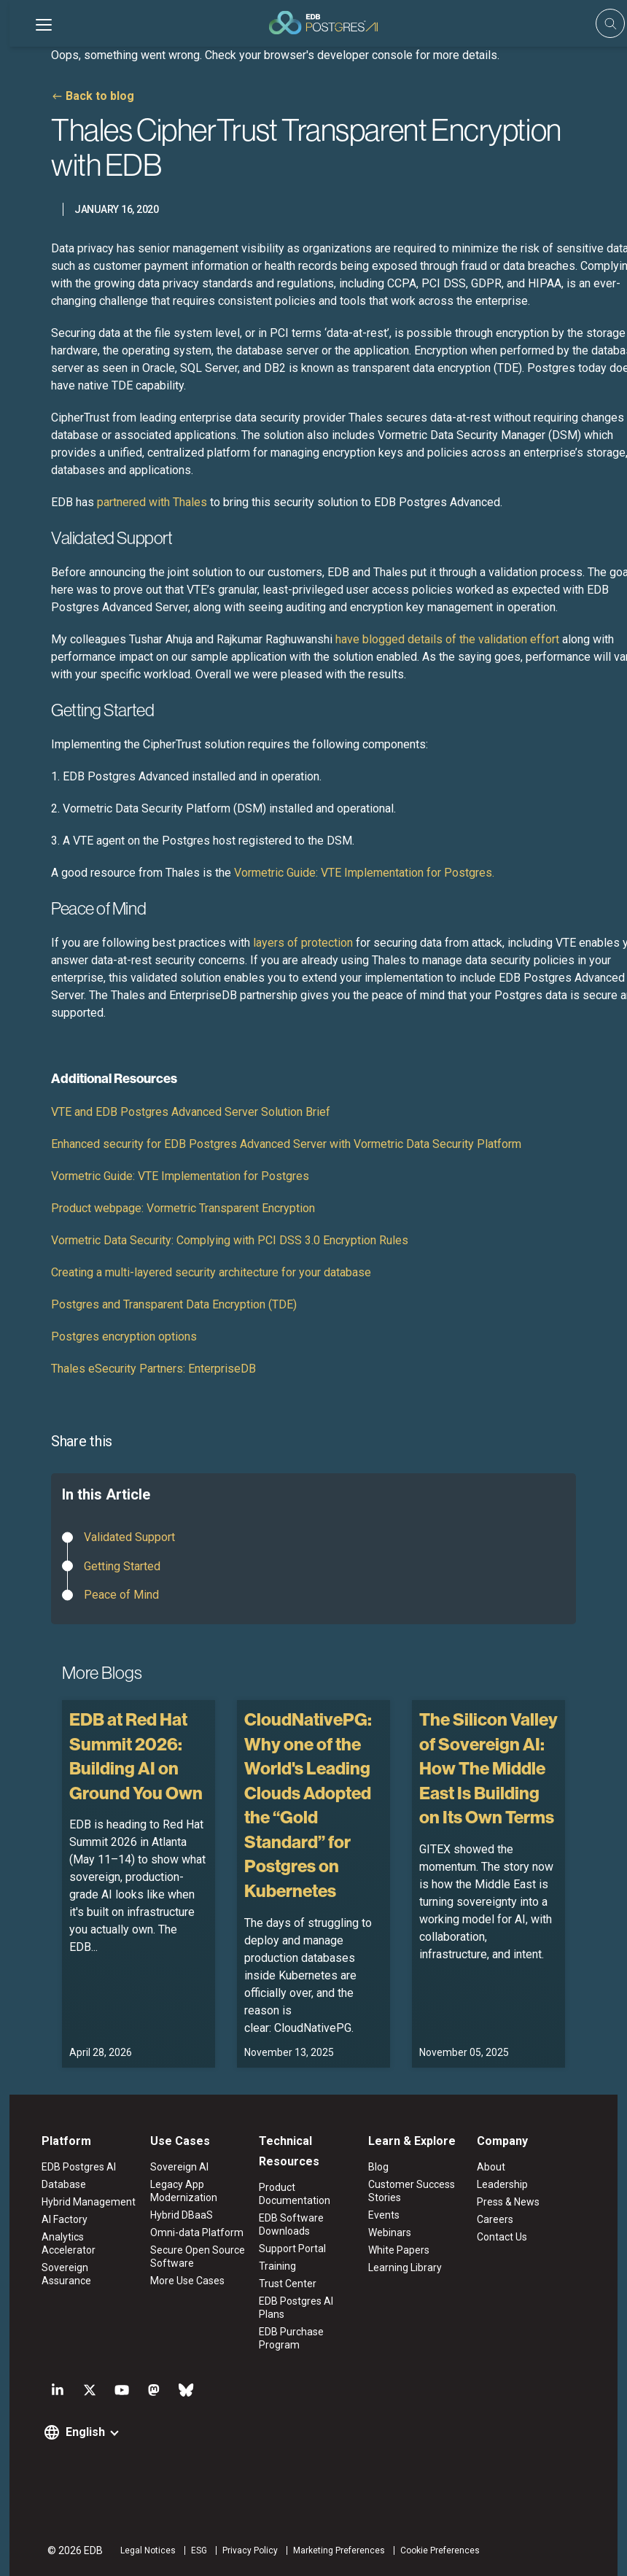  What do you see at coordinates (432, 2550) in the screenshot?
I see `Cookie Preferences` at bounding box center [432, 2550].